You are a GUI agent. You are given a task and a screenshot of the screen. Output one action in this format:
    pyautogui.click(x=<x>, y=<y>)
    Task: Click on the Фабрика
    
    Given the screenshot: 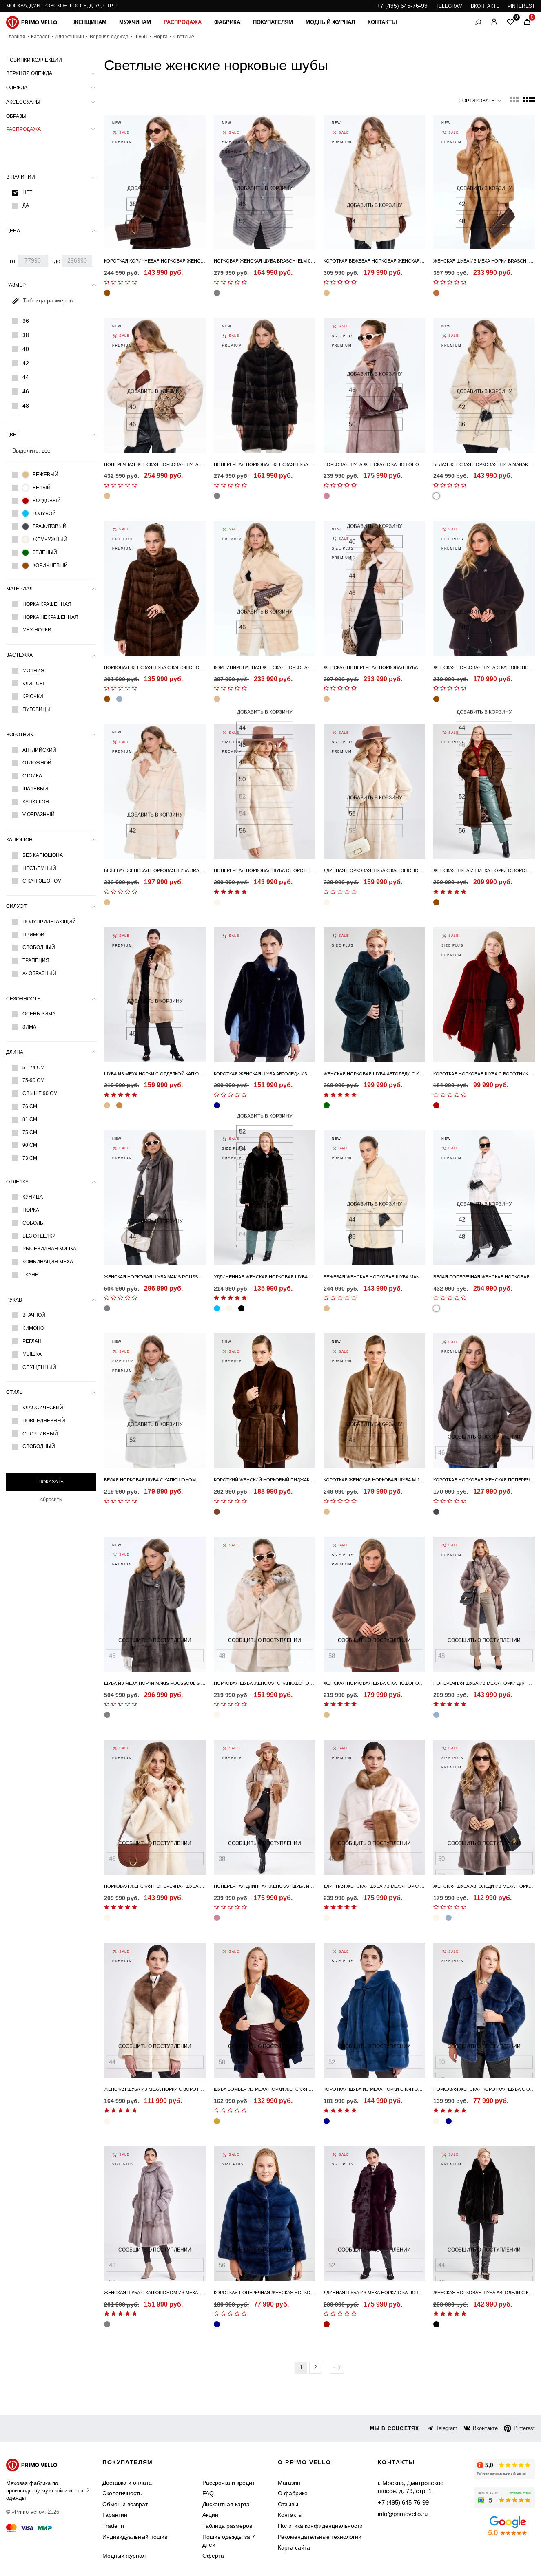 What is the action you would take?
    pyautogui.click(x=227, y=22)
    